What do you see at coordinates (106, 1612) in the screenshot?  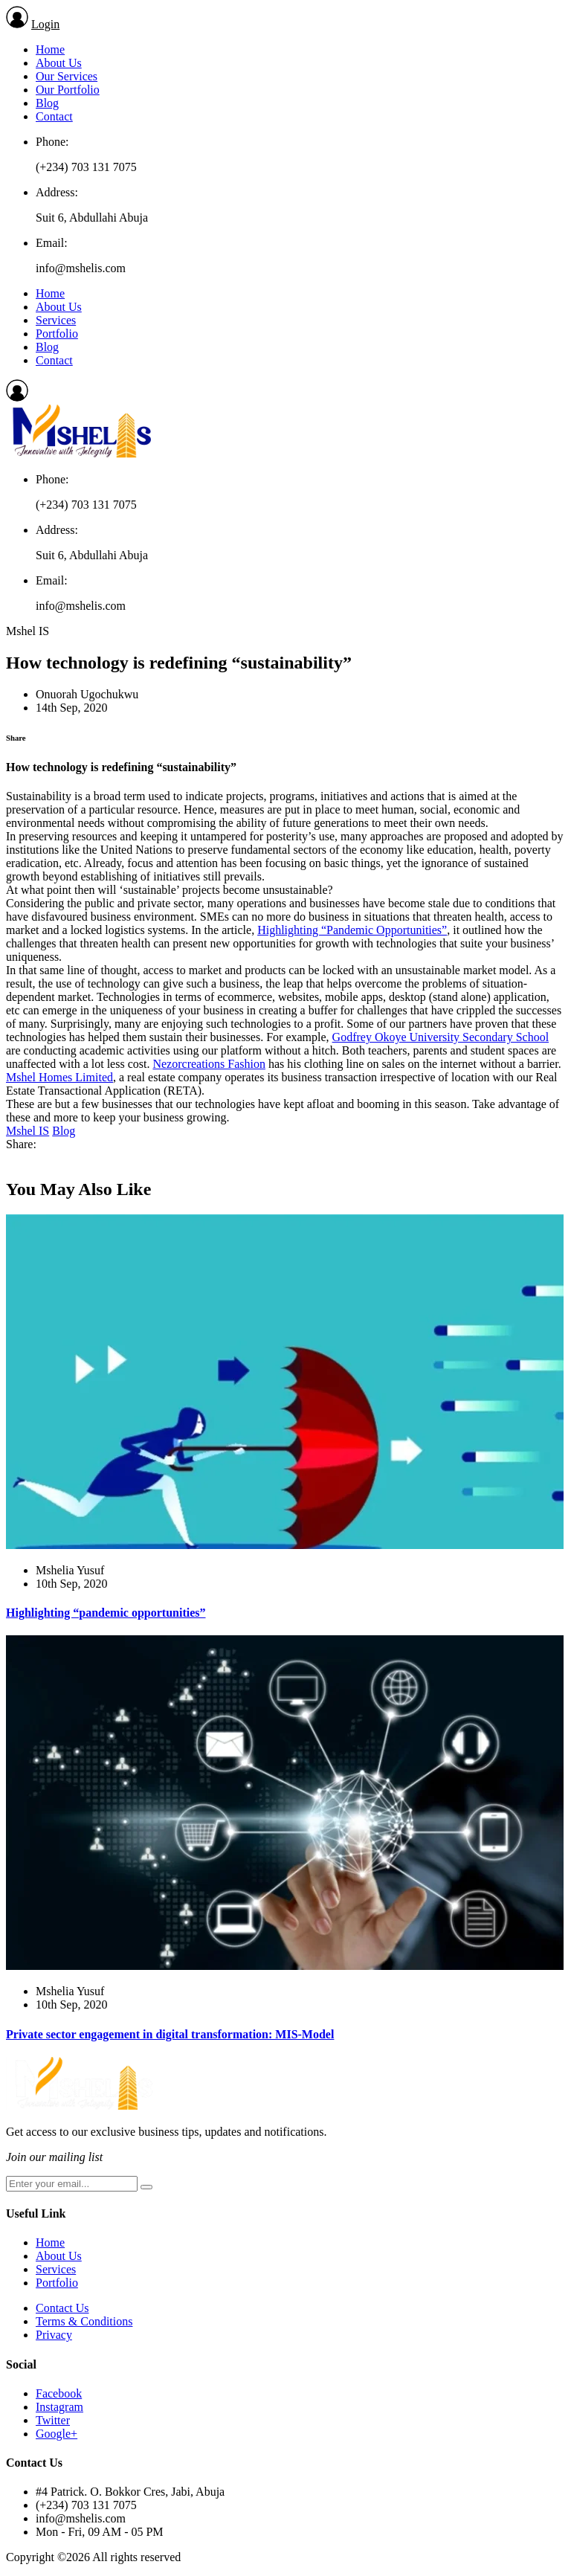 I see `Highlighting “pandemic opportunities”` at bounding box center [106, 1612].